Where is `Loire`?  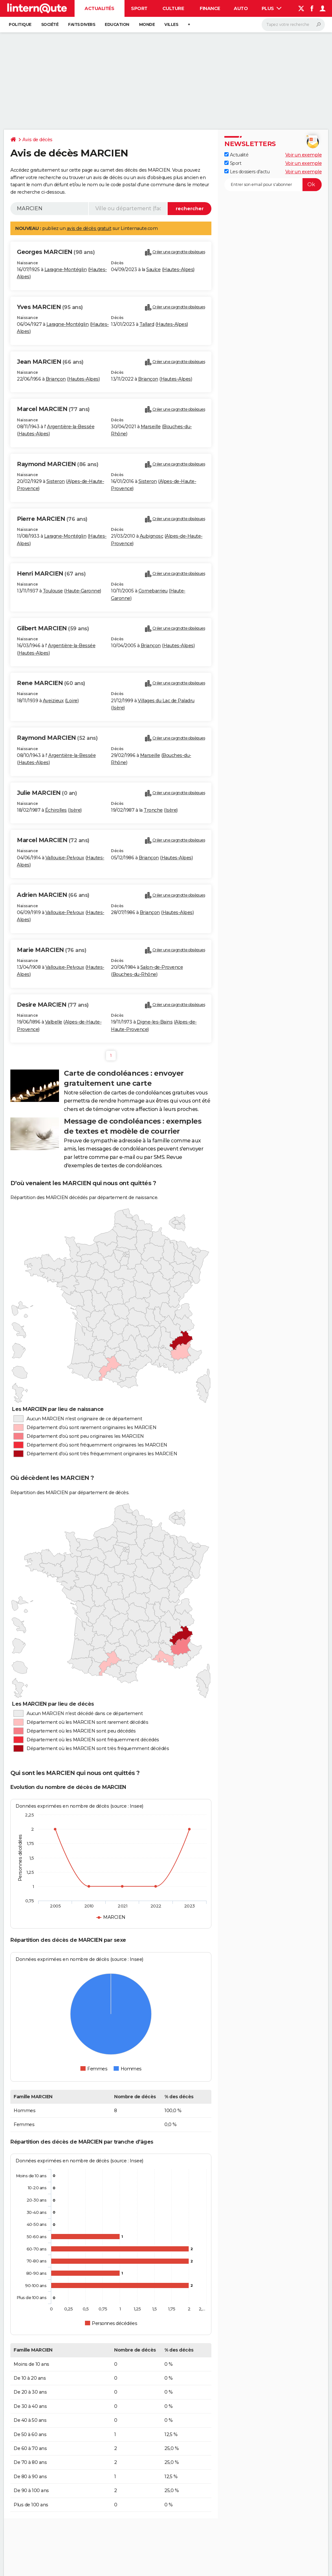 Loire is located at coordinates (71, 701).